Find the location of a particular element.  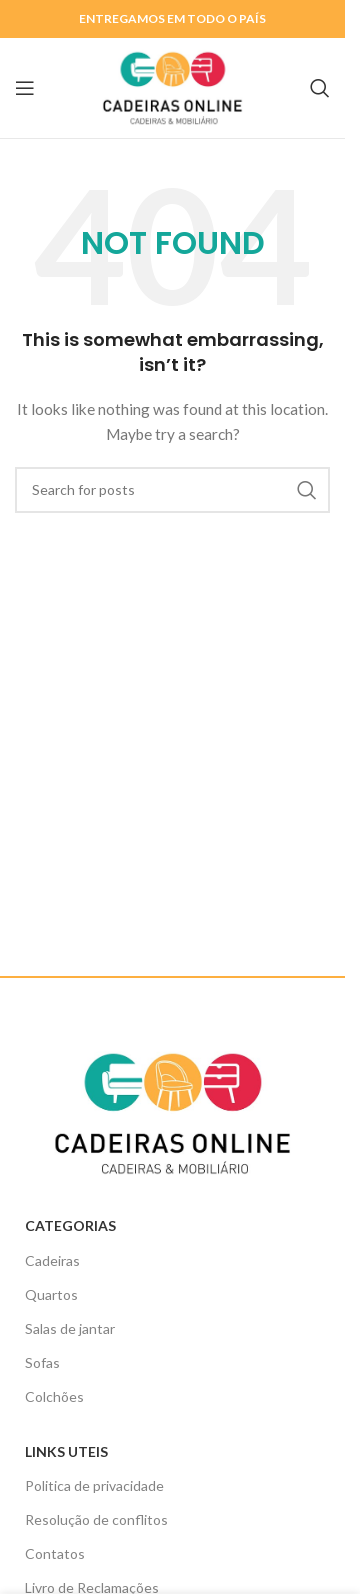

Resolução de conflitos is located at coordinates (96, 1519).